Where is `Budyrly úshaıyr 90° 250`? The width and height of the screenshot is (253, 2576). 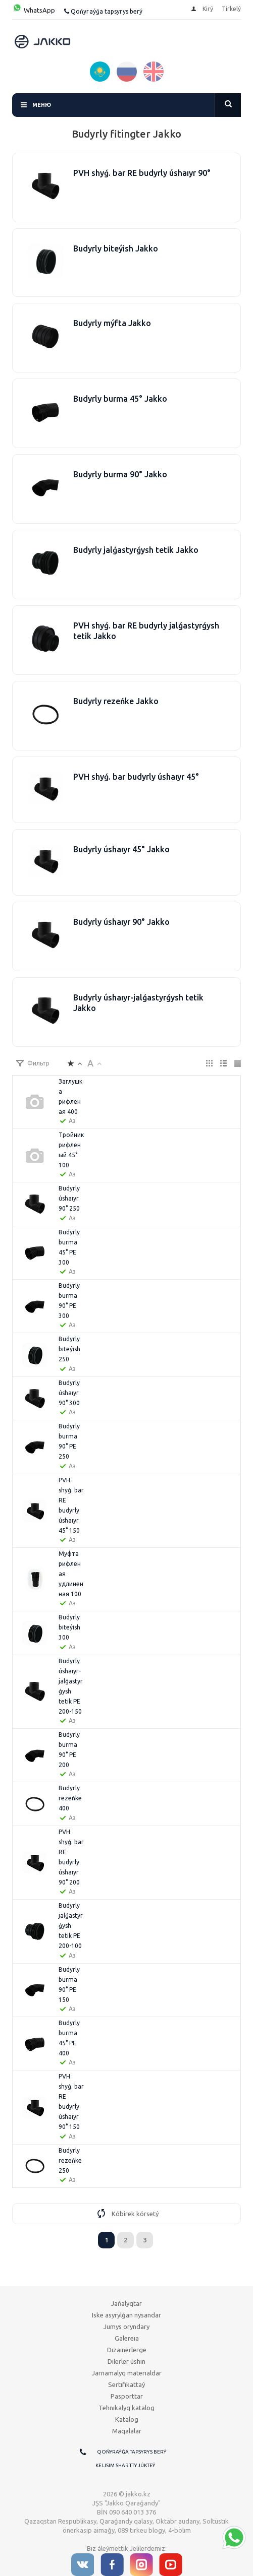 Budyrly úshaıyr 90° 250 is located at coordinates (69, 1198).